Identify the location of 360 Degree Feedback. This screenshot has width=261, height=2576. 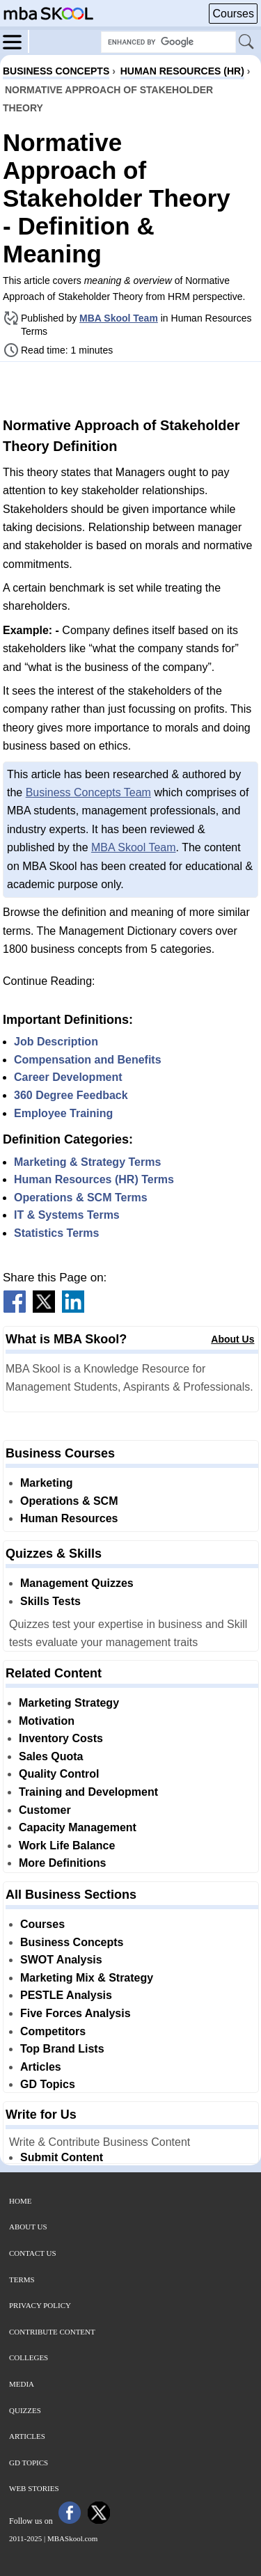
(71, 1095).